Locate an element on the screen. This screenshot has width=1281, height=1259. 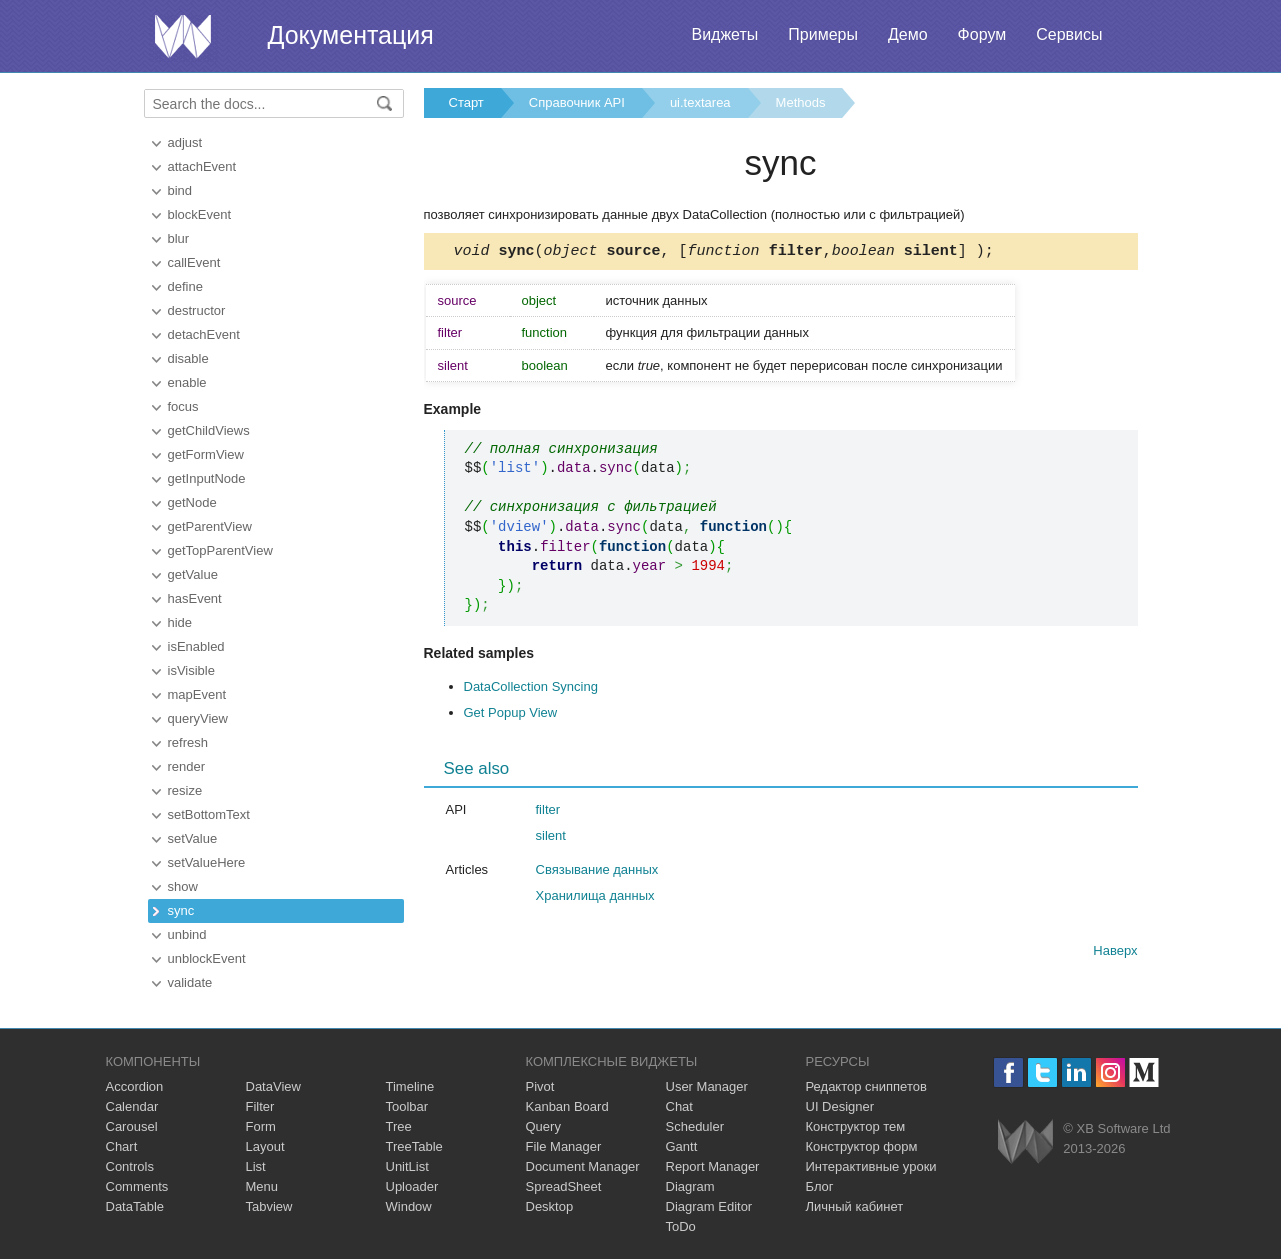
User Manager is located at coordinates (707, 1086).